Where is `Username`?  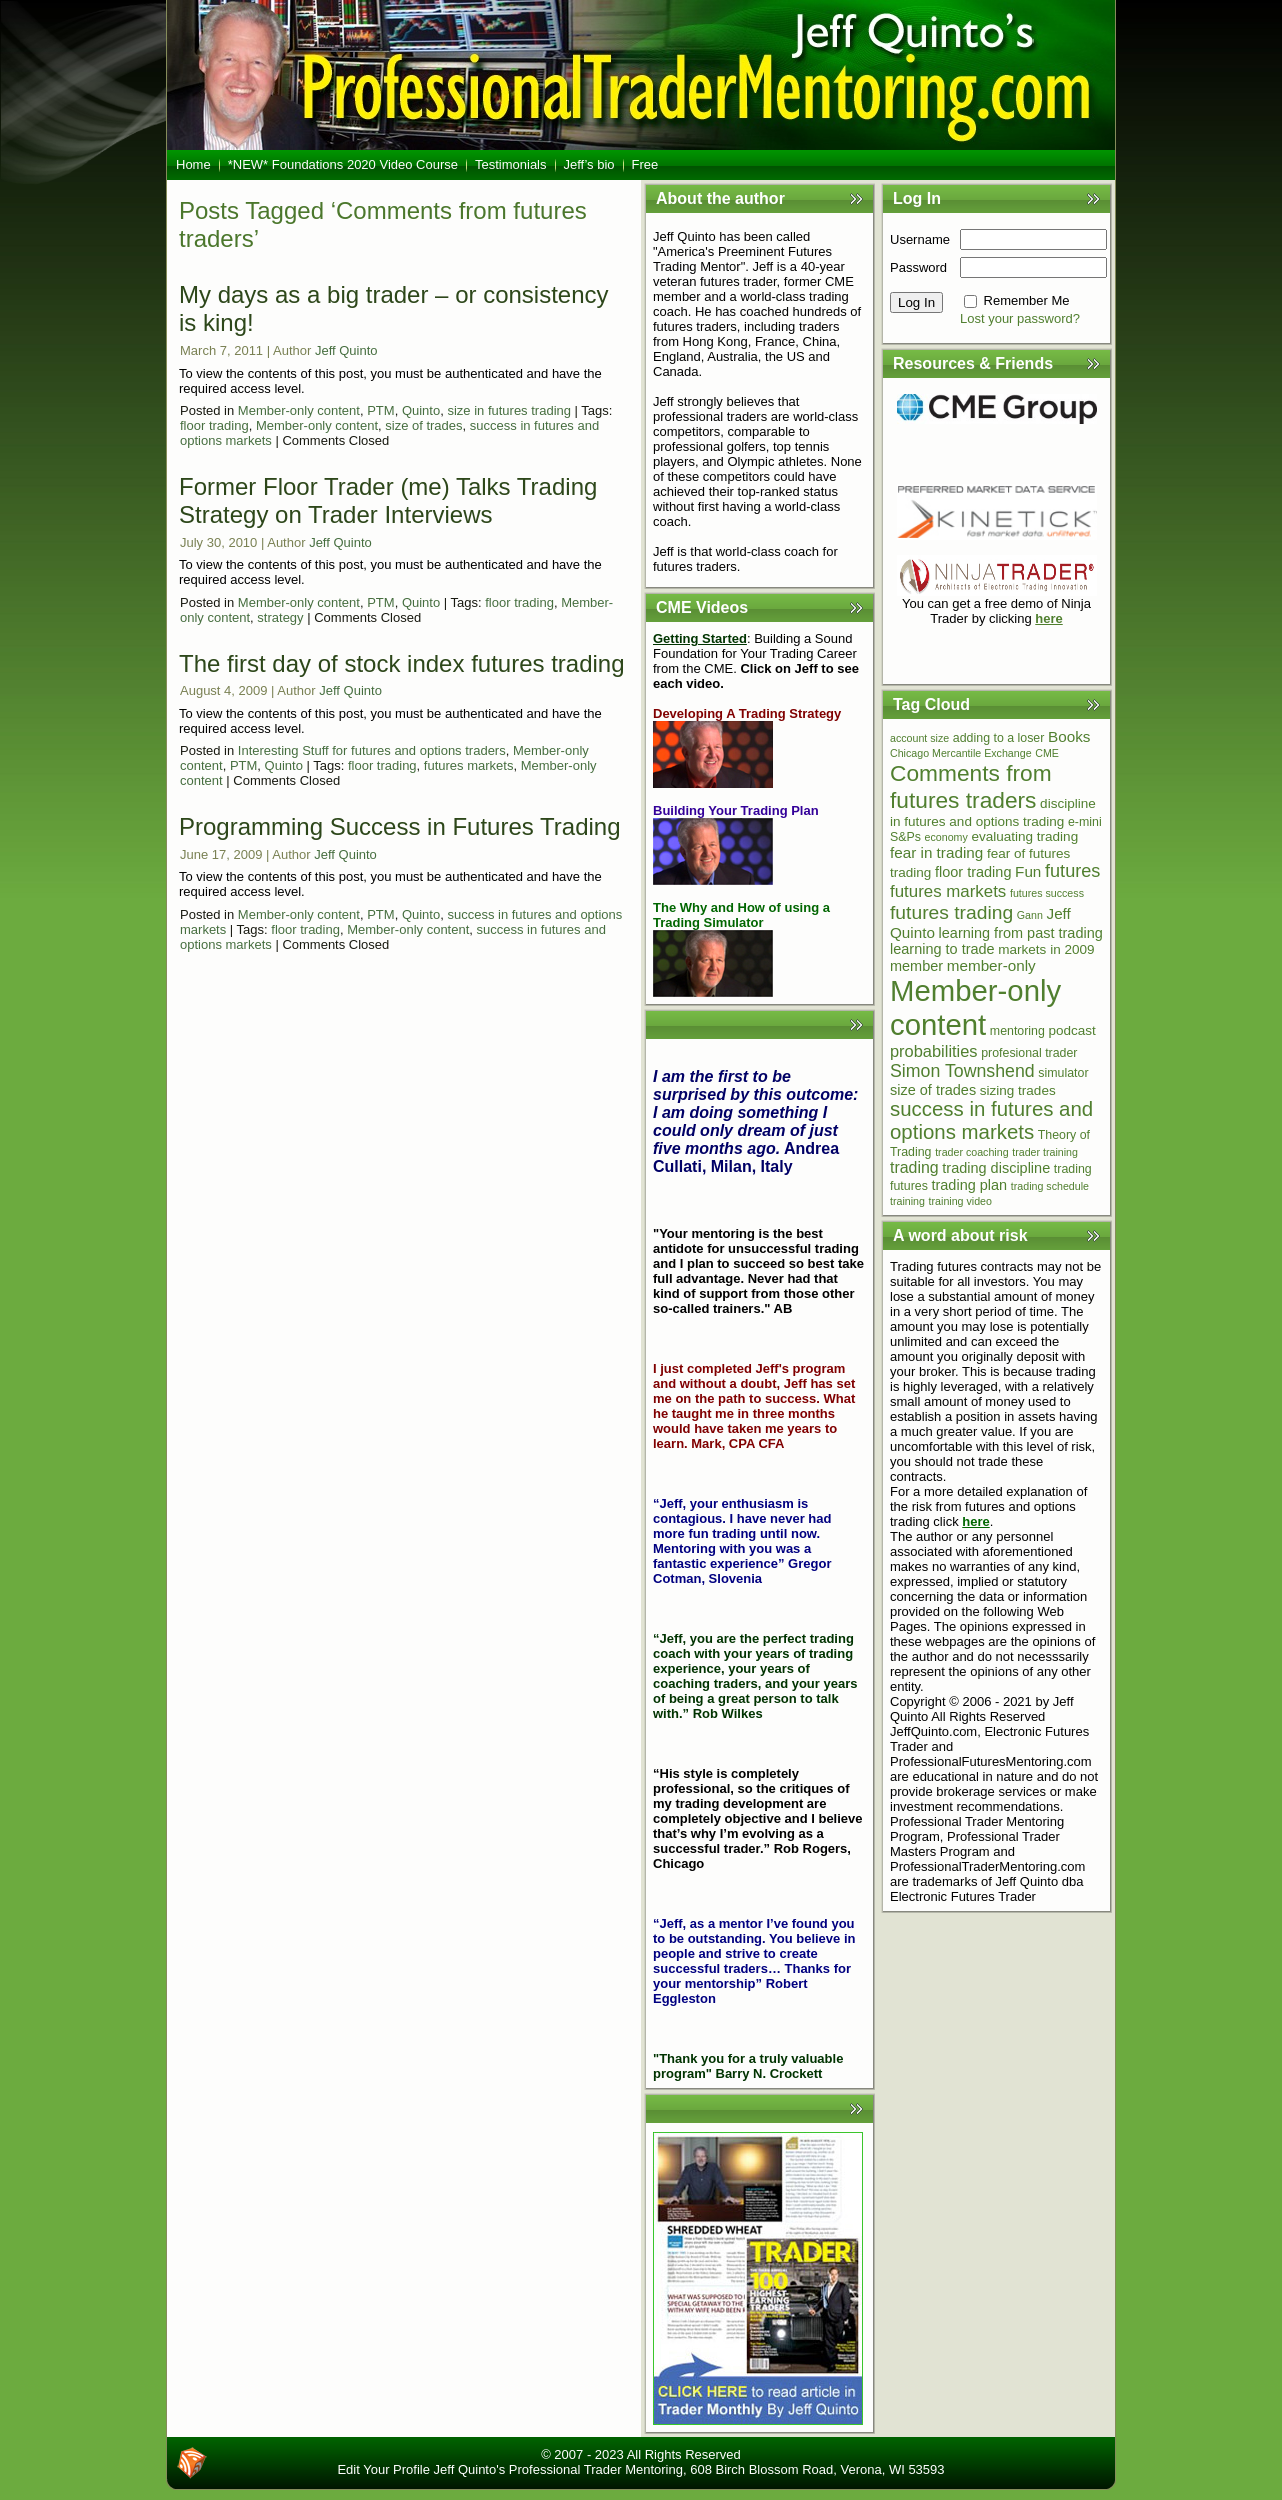
Username is located at coordinates (920, 239).